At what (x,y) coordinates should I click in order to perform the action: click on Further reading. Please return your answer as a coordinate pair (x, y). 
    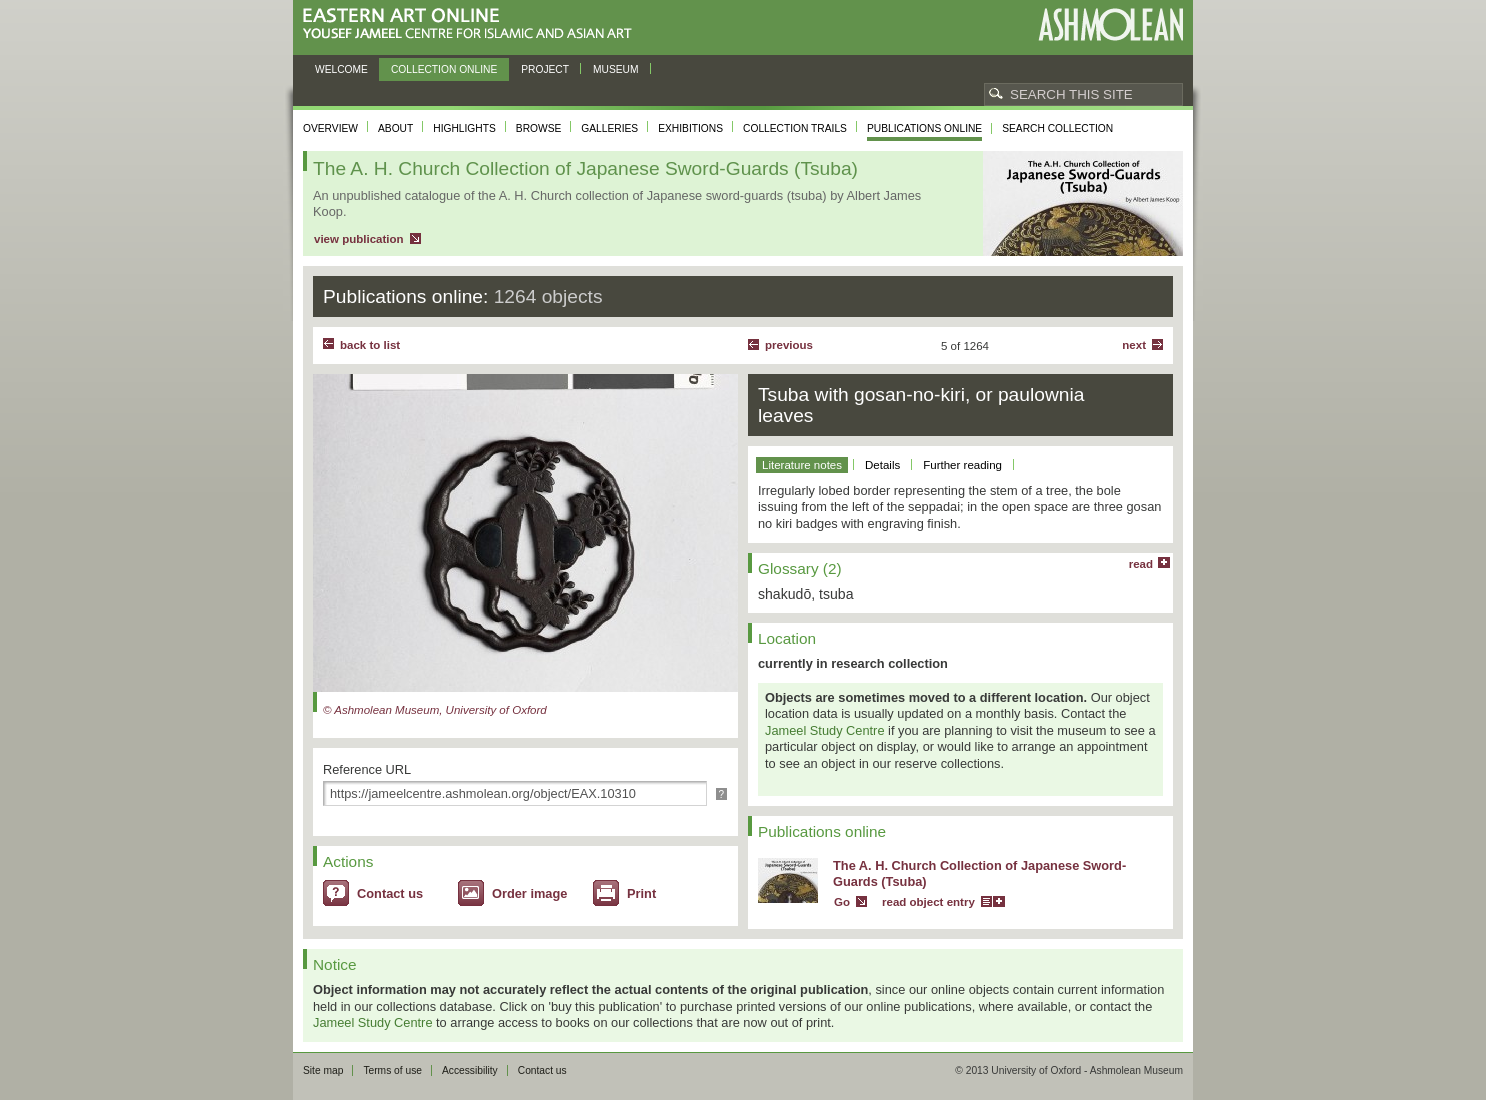
    Looking at the image, I should click on (962, 465).